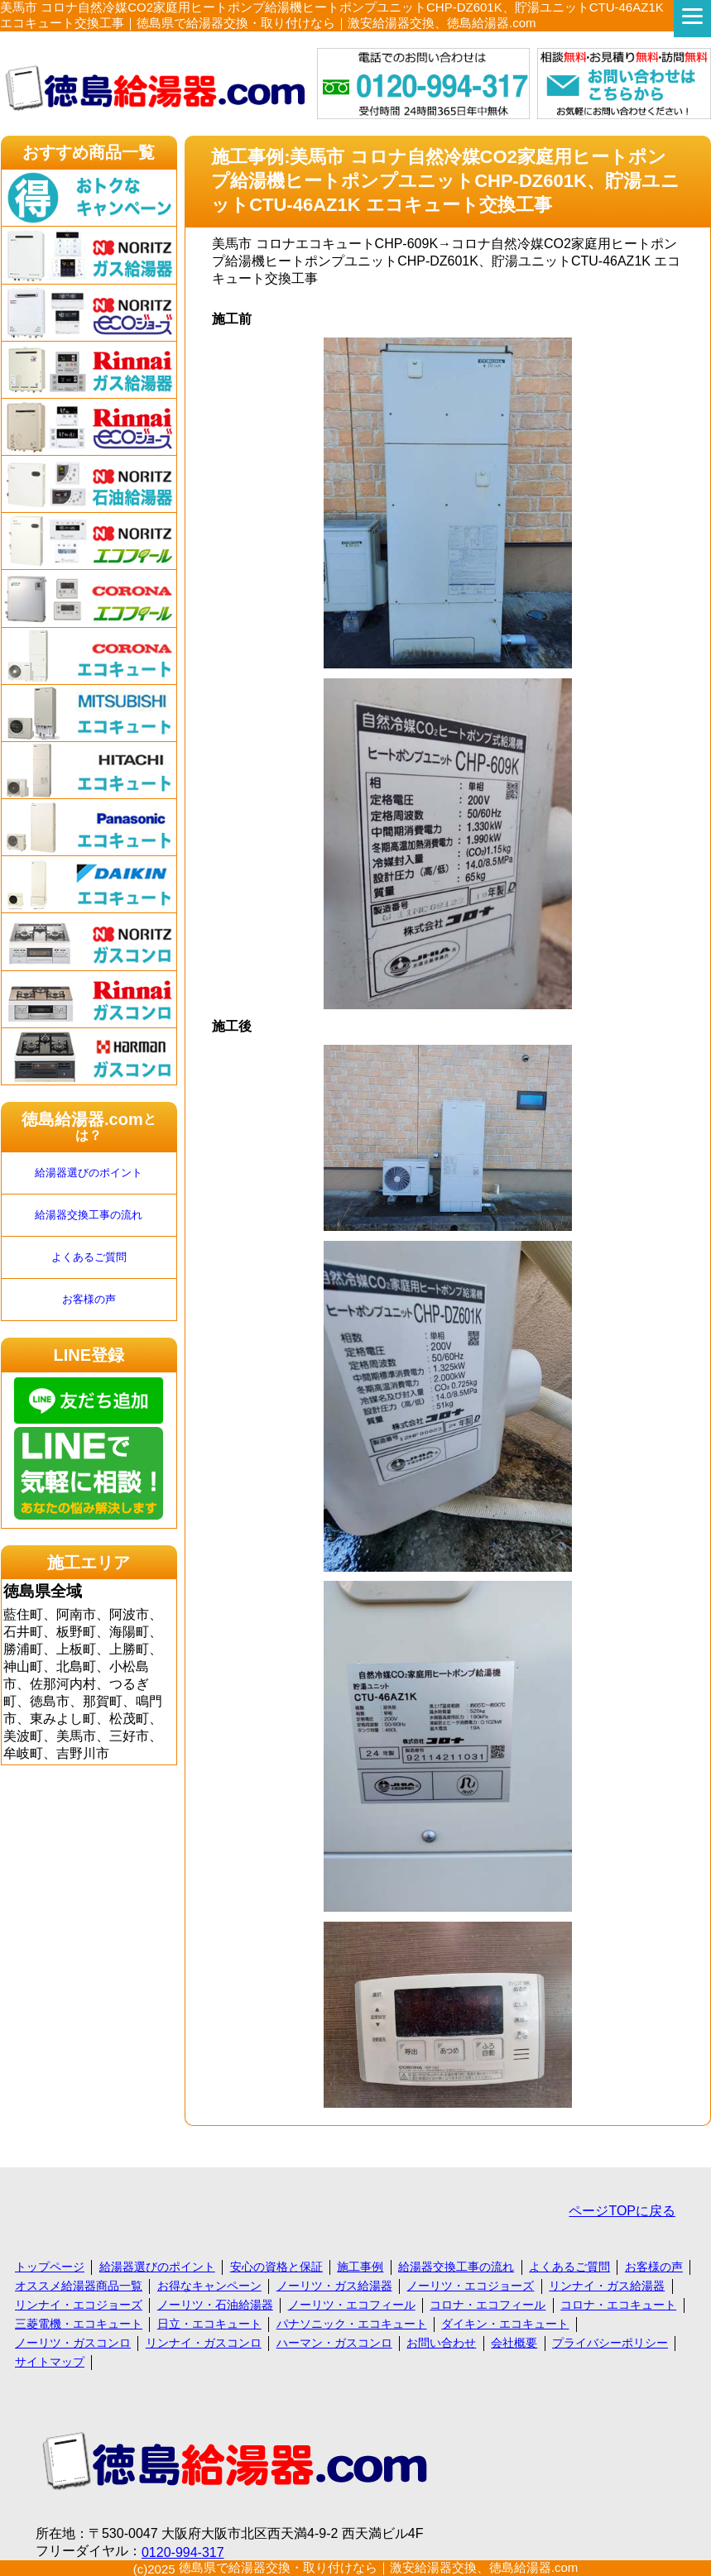 The height and width of the screenshot is (2576, 711). Describe the element at coordinates (334, 2285) in the screenshot. I see `ノーリツ・ガス給湯器` at that location.